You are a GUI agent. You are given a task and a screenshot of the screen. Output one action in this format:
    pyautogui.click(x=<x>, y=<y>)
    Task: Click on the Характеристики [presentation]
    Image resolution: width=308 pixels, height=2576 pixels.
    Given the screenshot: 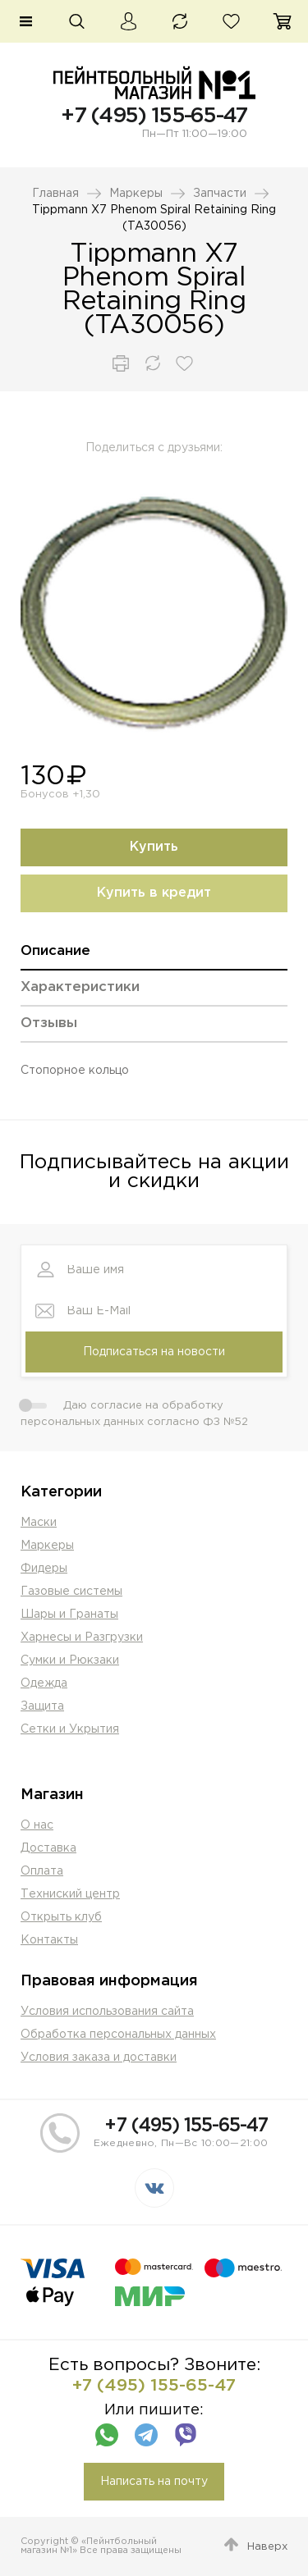 What is the action you would take?
    pyautogui.click(x=80, y=987)
    